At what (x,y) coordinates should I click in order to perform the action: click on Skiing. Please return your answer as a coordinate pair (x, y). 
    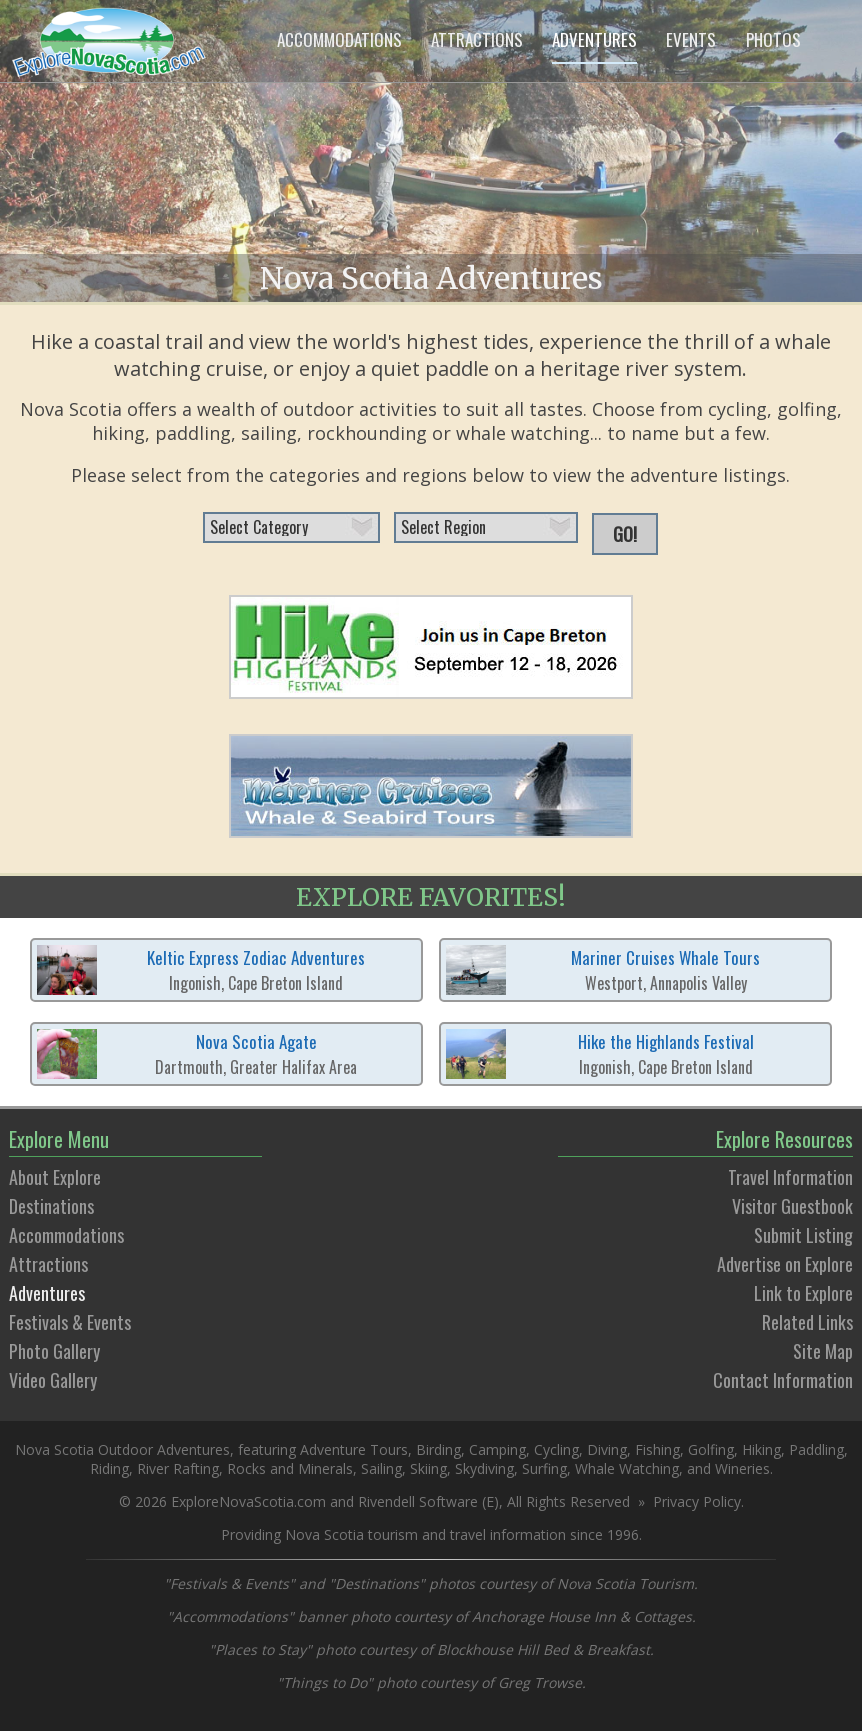
    Looking at the image, I should click on (428, 1468).